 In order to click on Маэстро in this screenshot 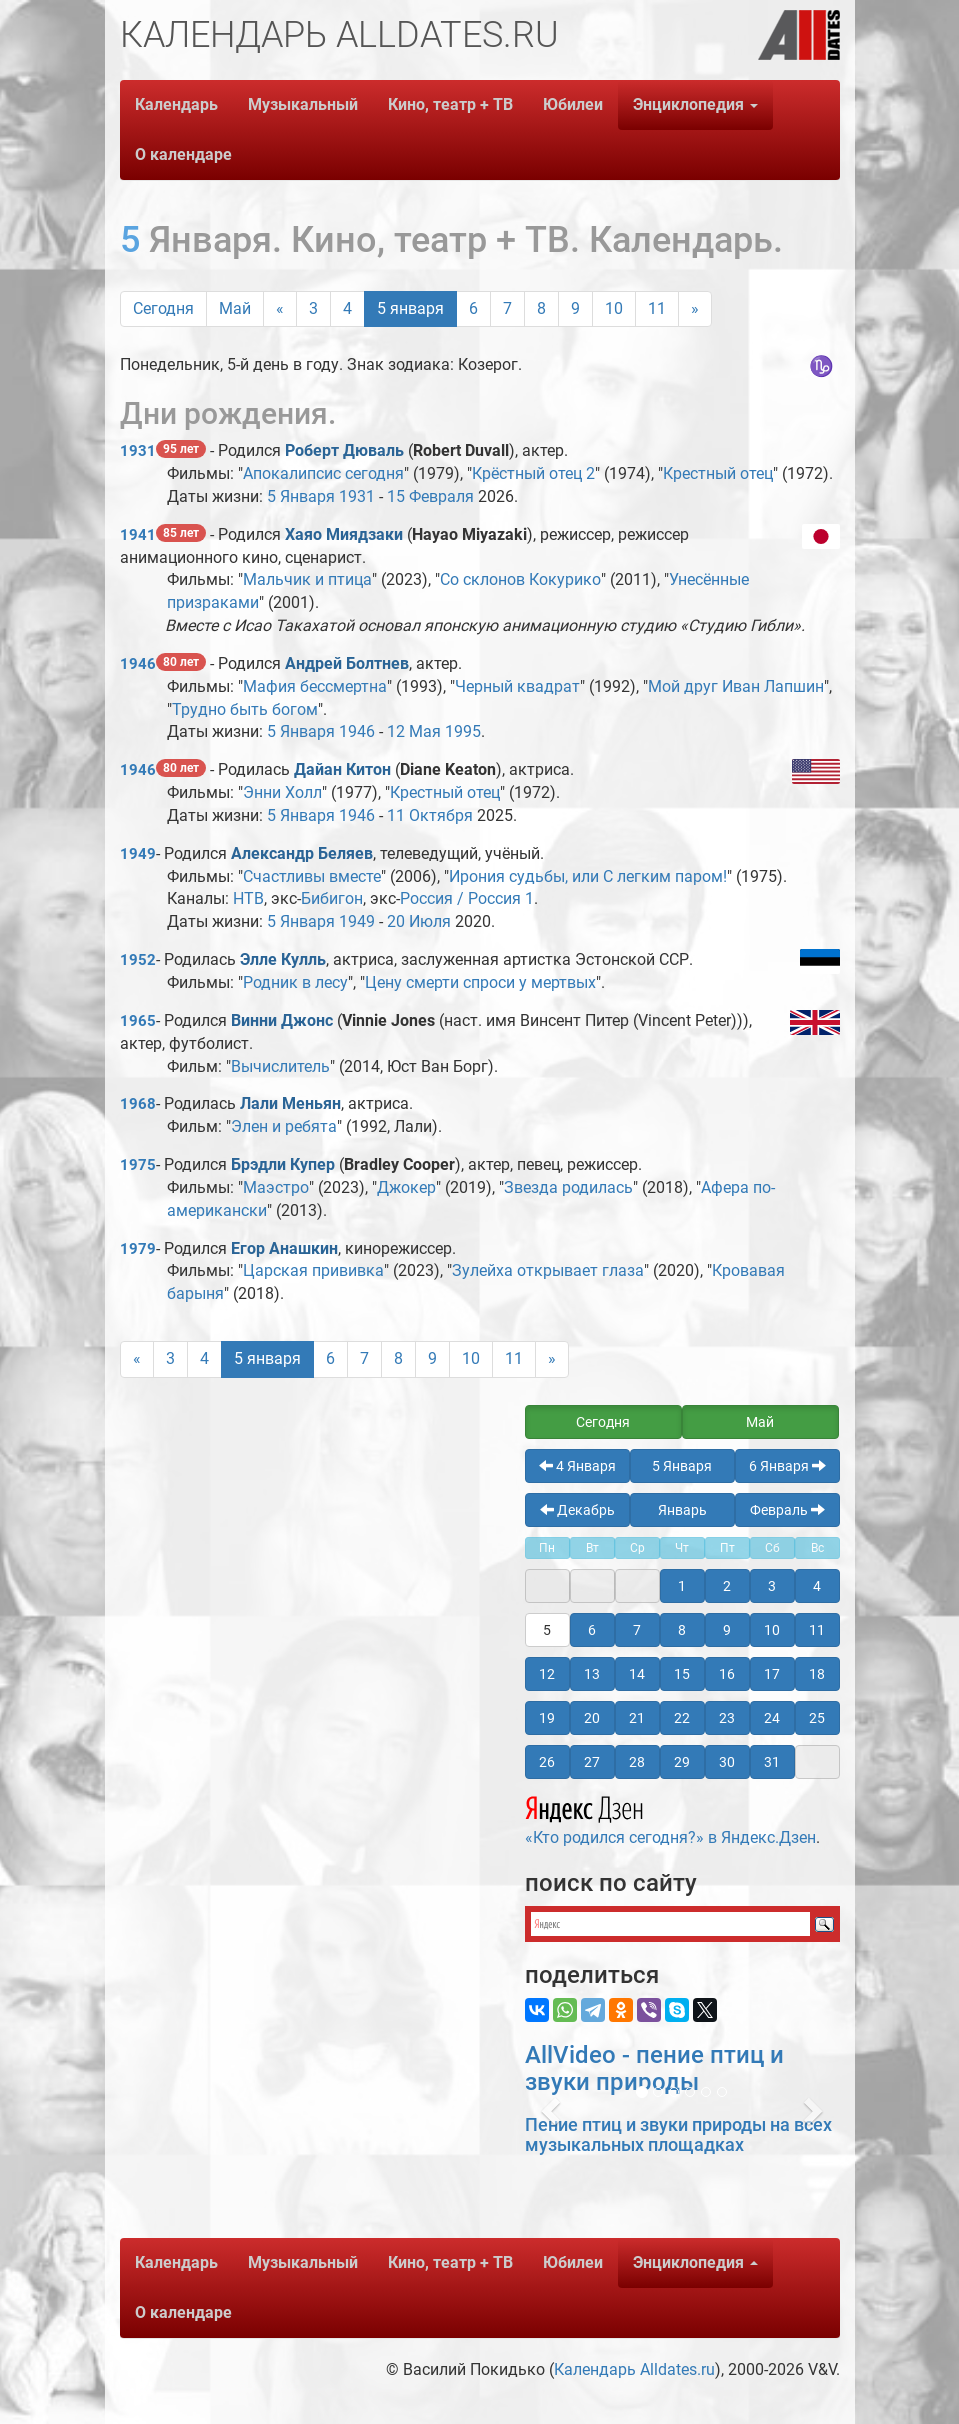, I will do `click(276, 1187)`.